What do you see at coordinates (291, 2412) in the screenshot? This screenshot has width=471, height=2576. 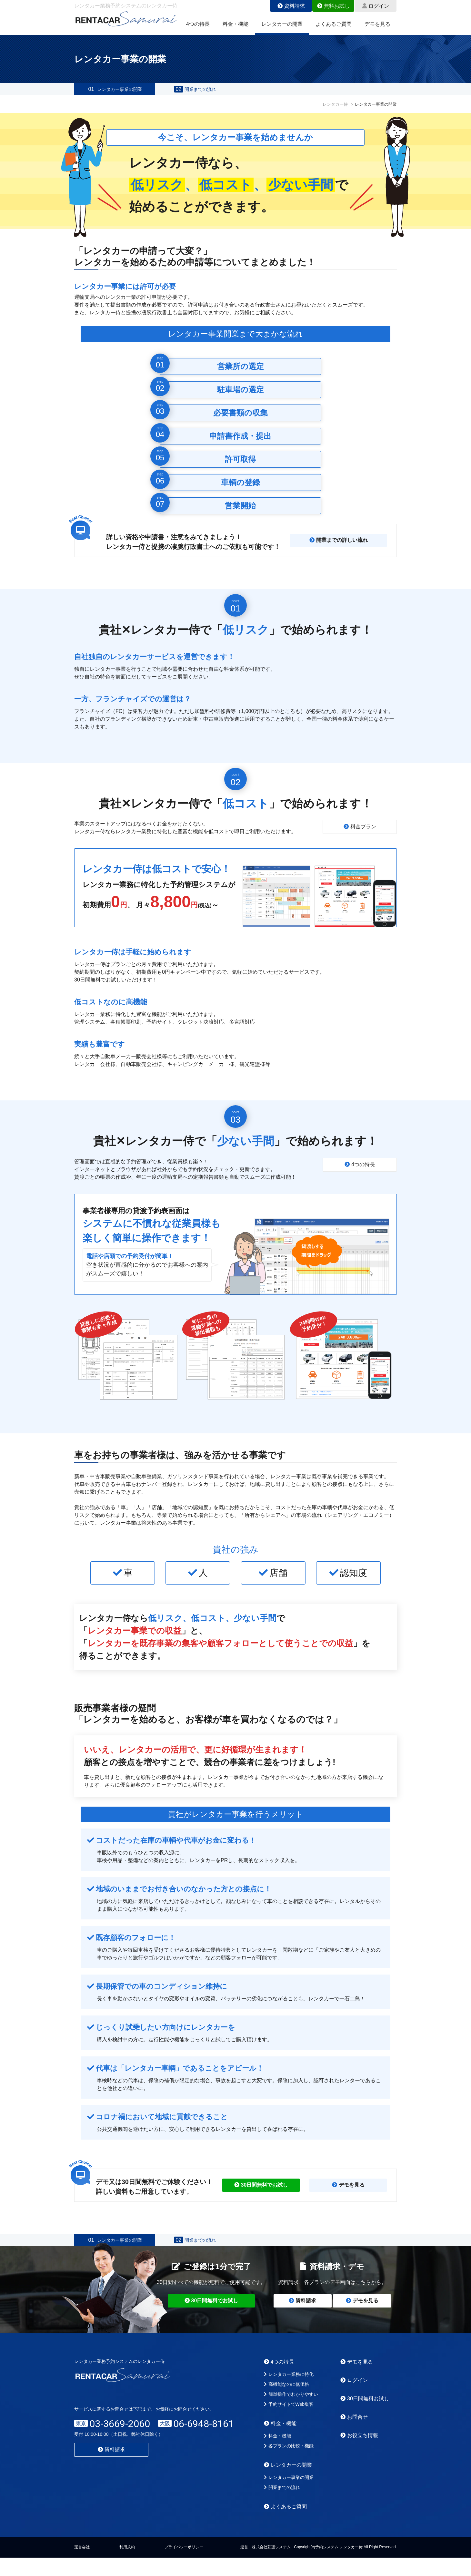 I see `簡単操作でわかりやすい` at bounding box center [291, 2412].